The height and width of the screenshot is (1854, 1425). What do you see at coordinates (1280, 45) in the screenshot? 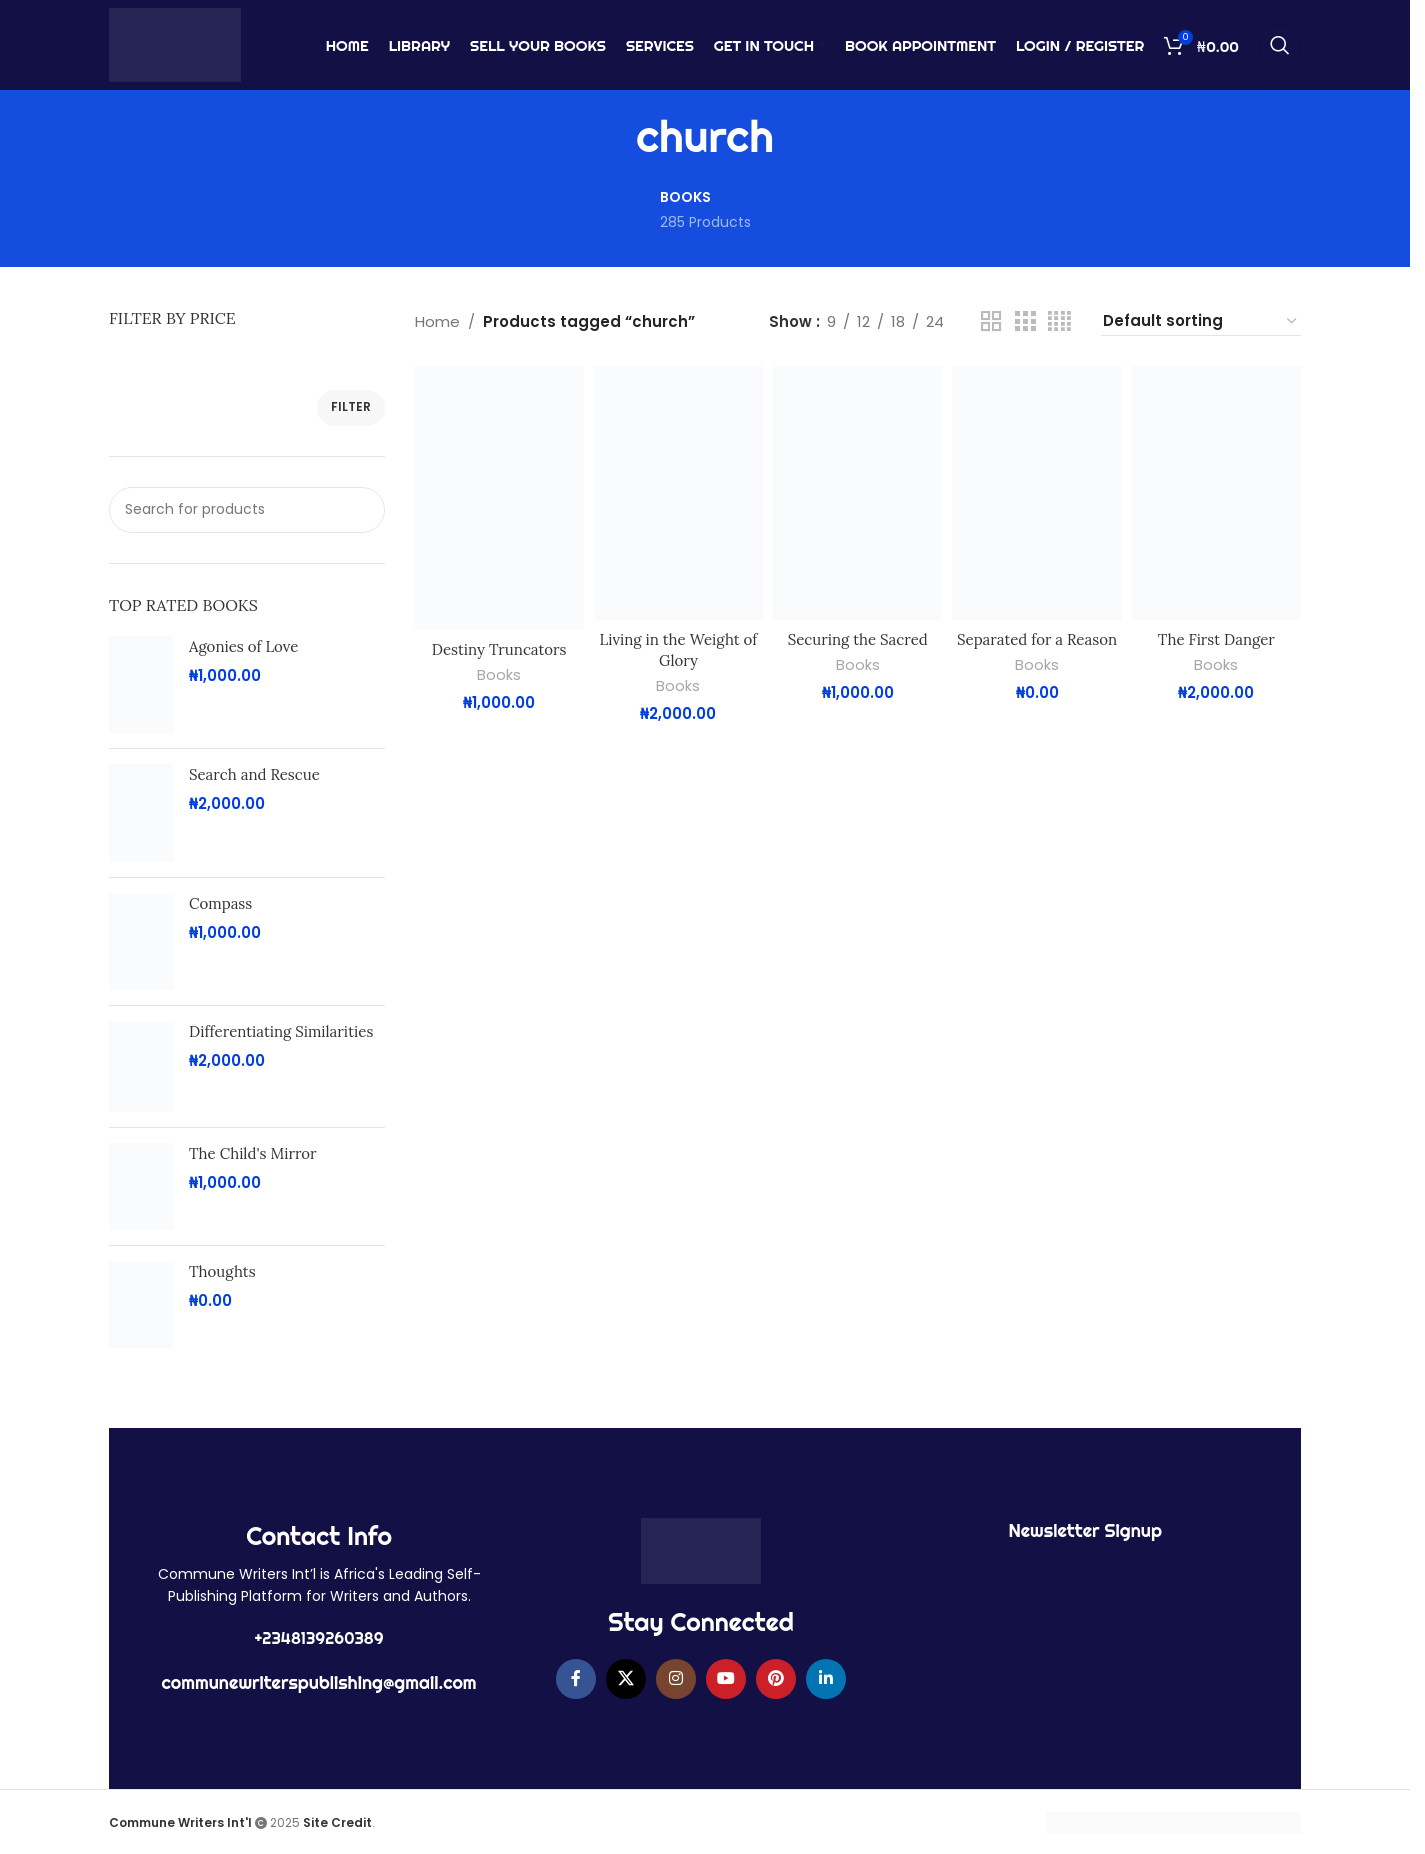
I see `[Search]` at bounding box center [1280, 45].